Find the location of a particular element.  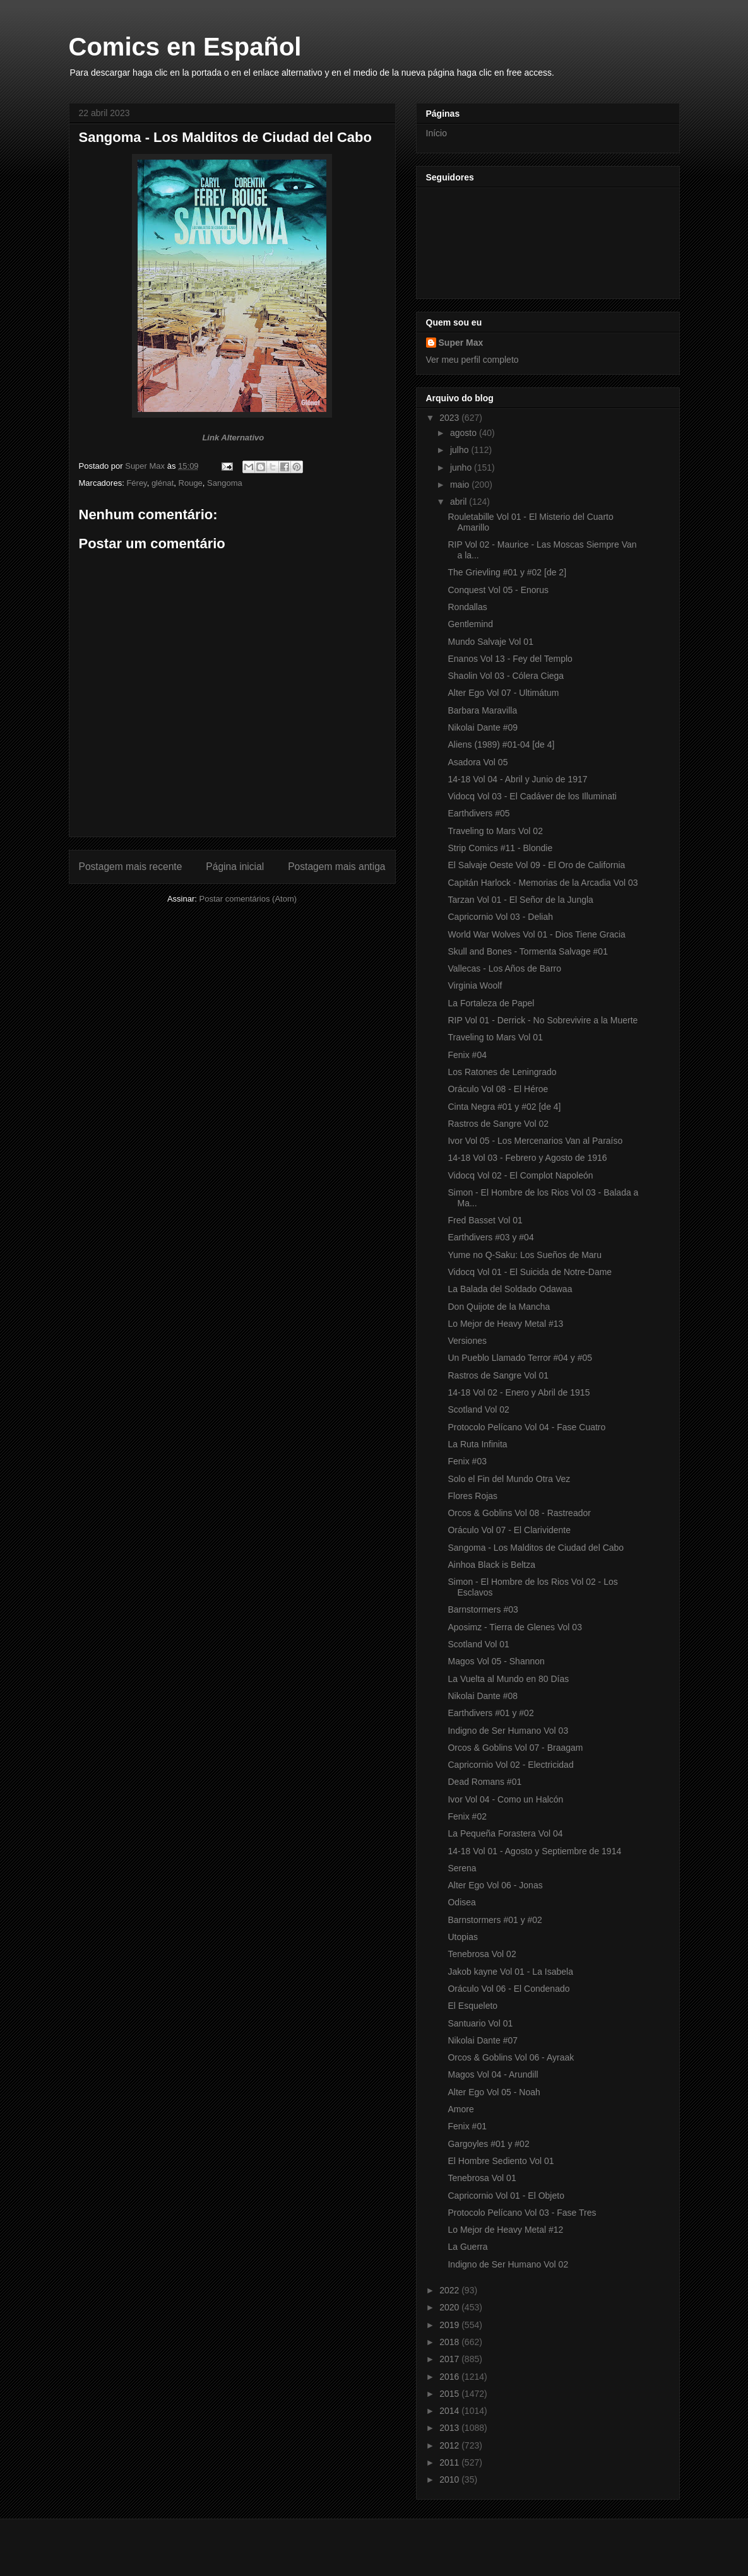

Scotland Vol 01 is located at coordinates (478, 1644).